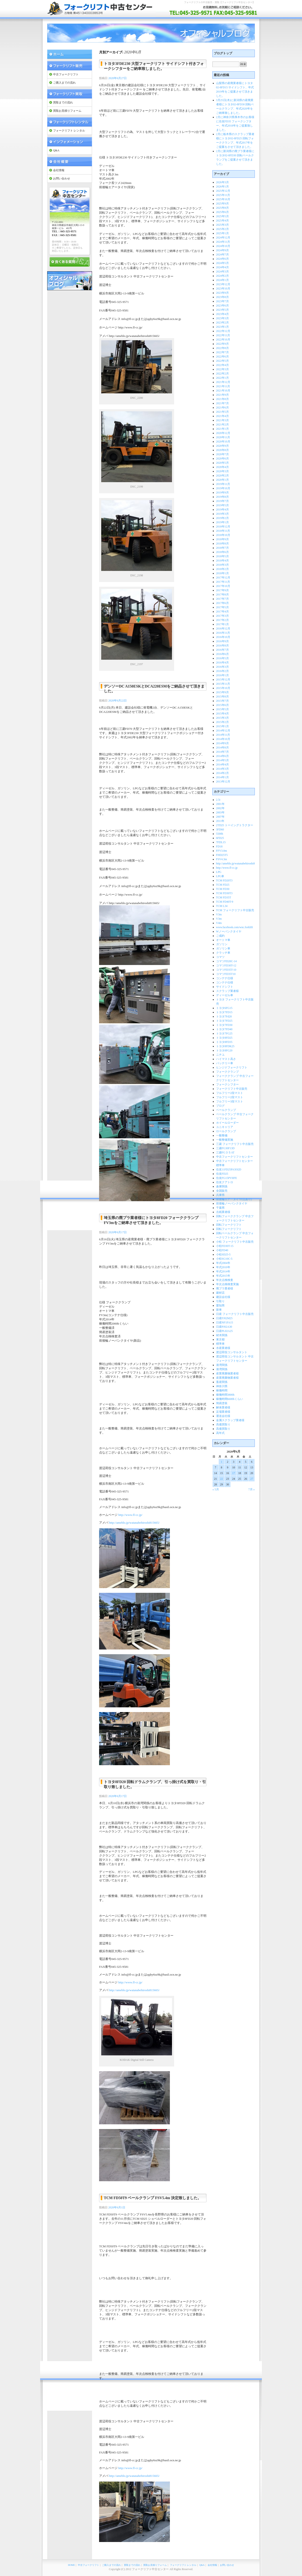 Image resolution: width=302 pixels, height=2576 pixels. I want to click on 2024年11月, so click(223, 241).